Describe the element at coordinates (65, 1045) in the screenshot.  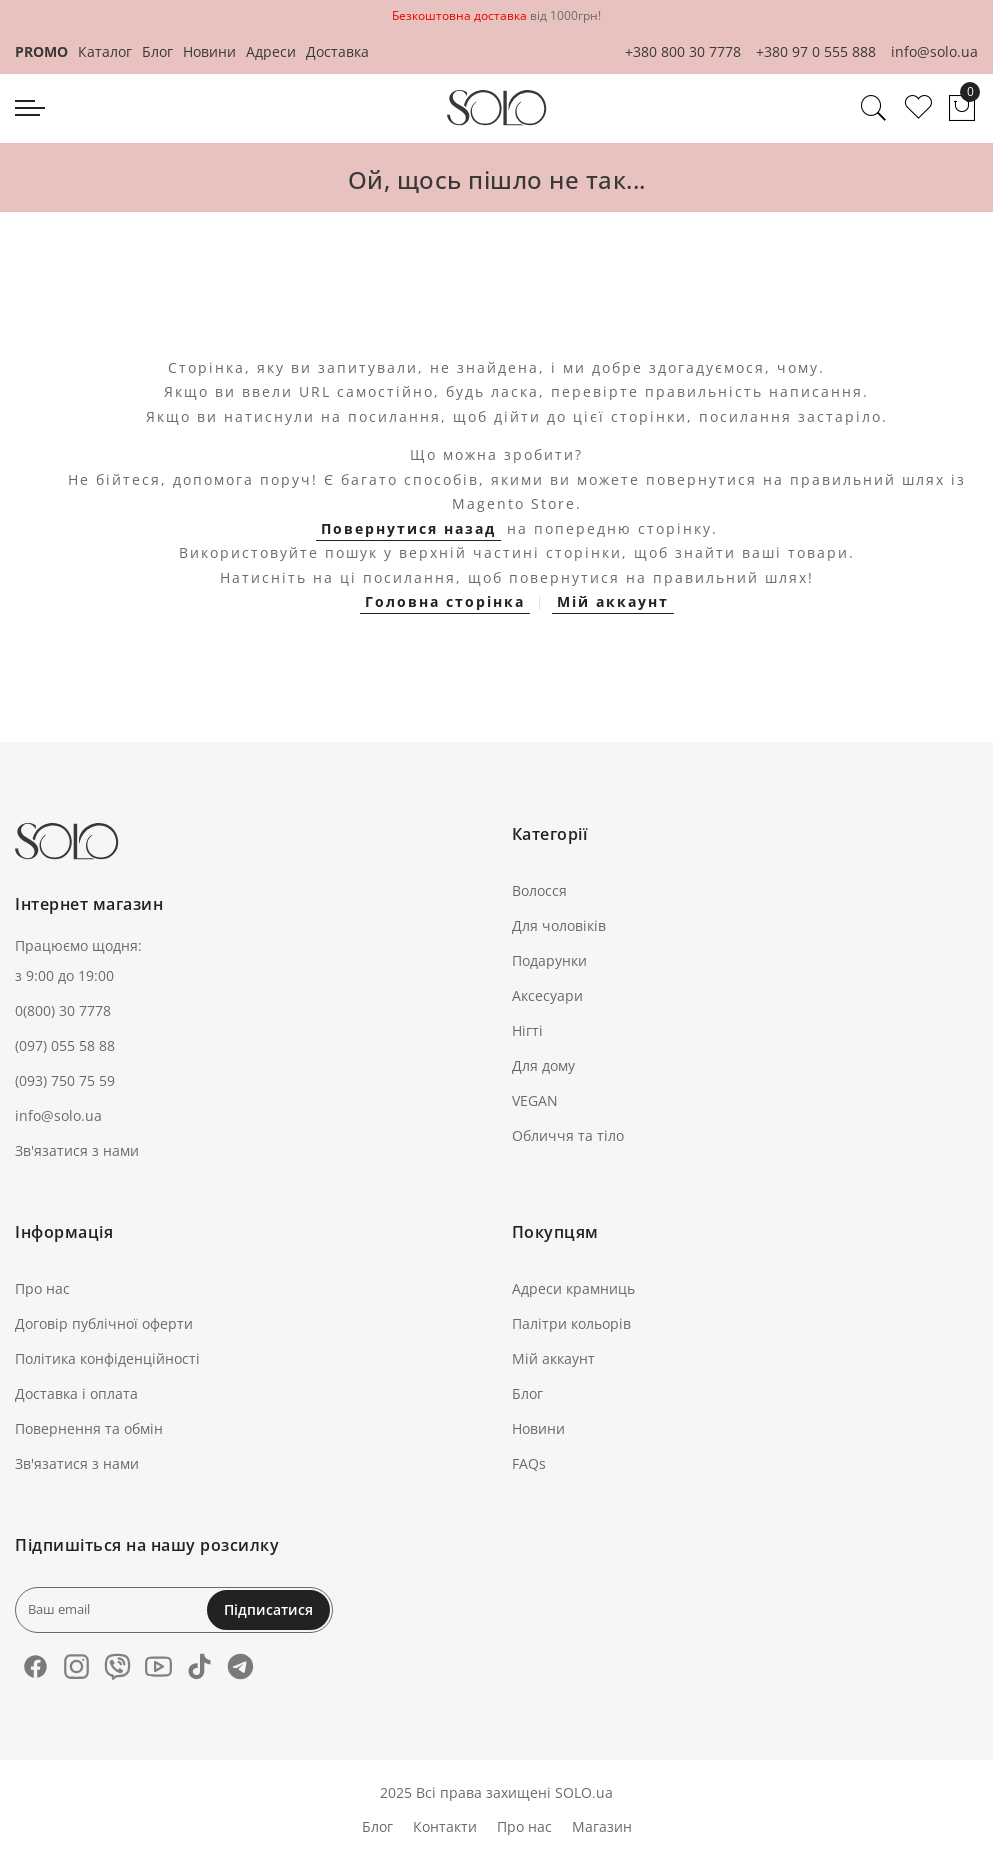
I see `(097) 055 58 88` at that location.